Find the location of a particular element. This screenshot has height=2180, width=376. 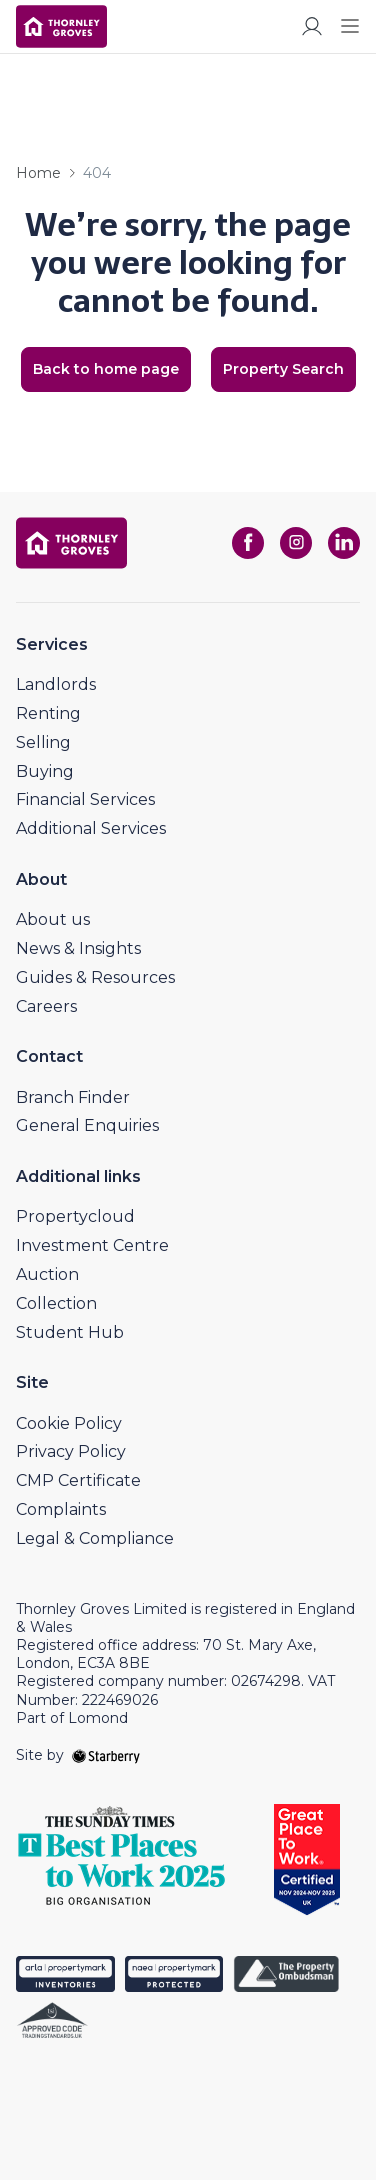

Cookie Policy is located at coordinates (69, 1423).